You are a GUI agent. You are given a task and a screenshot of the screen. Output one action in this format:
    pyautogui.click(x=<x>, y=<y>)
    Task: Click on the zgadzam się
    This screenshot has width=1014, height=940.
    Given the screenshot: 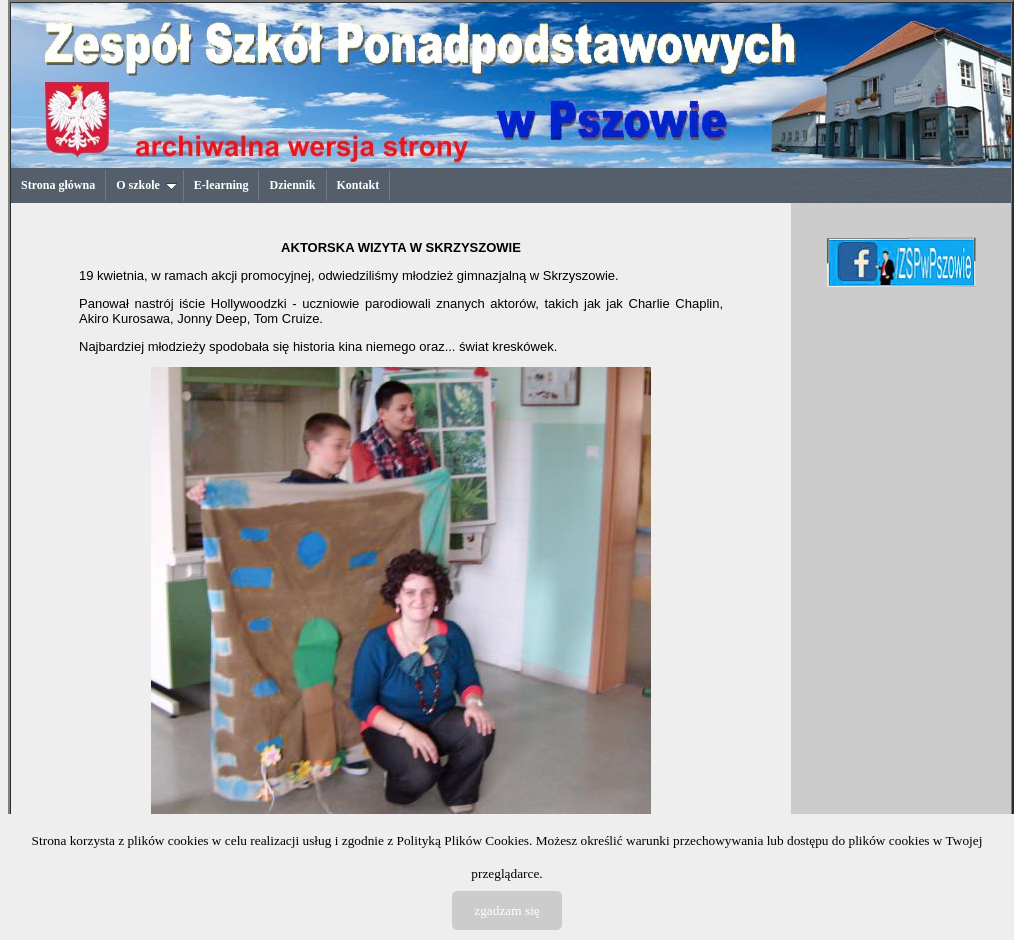 What is the action you would take?
    pyautogui.click(x=507, y=910)
    